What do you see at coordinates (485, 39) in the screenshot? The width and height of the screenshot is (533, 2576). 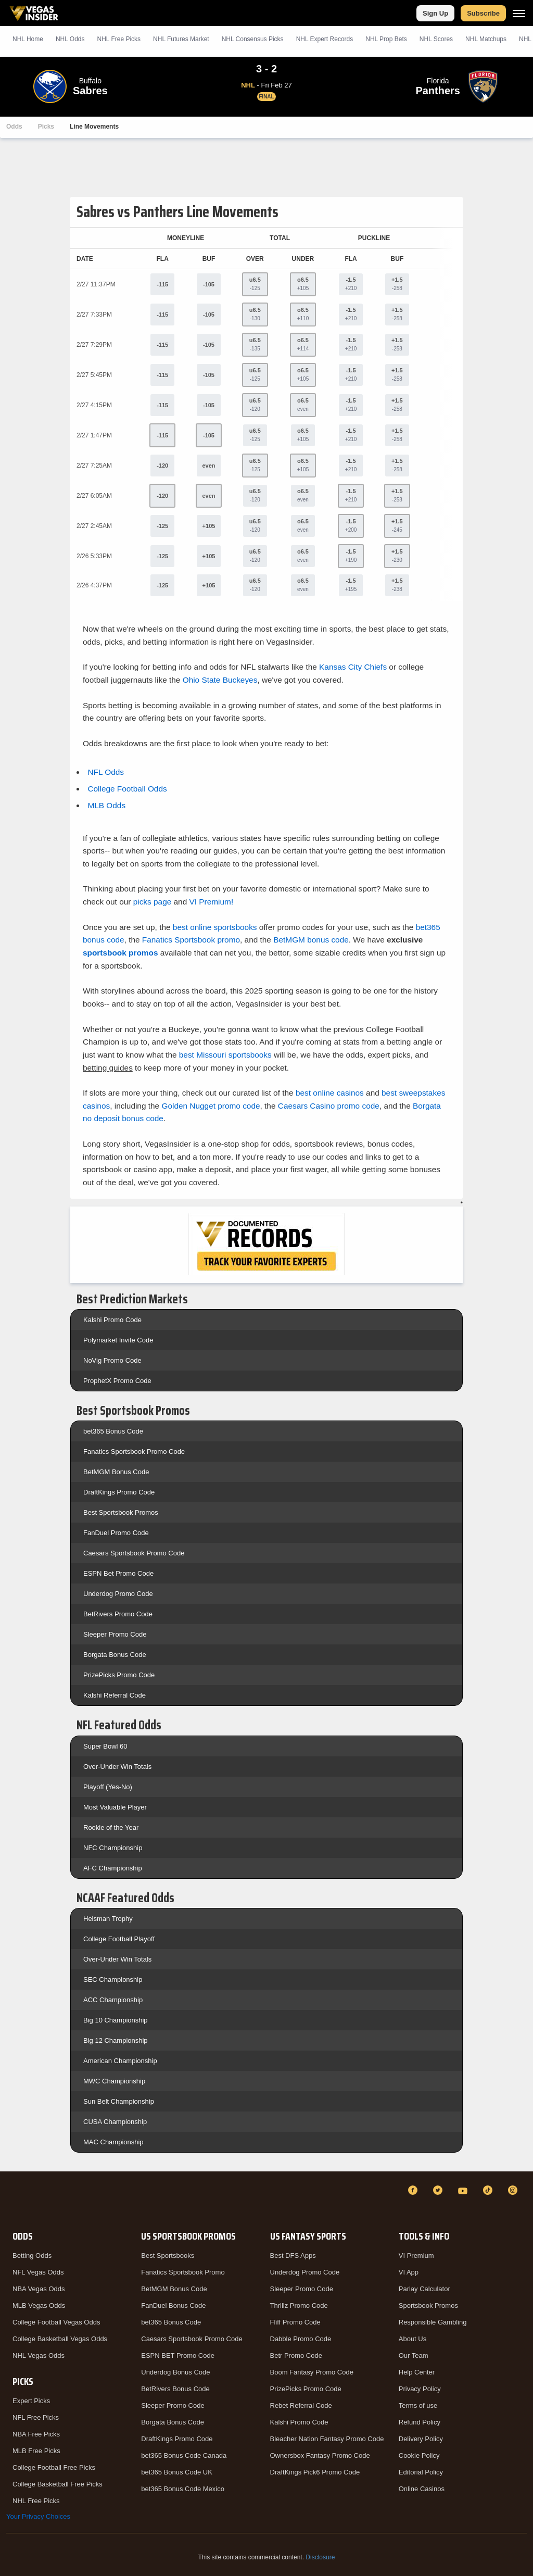 I see `NHL Matchups` at bounding box center [485, 39].